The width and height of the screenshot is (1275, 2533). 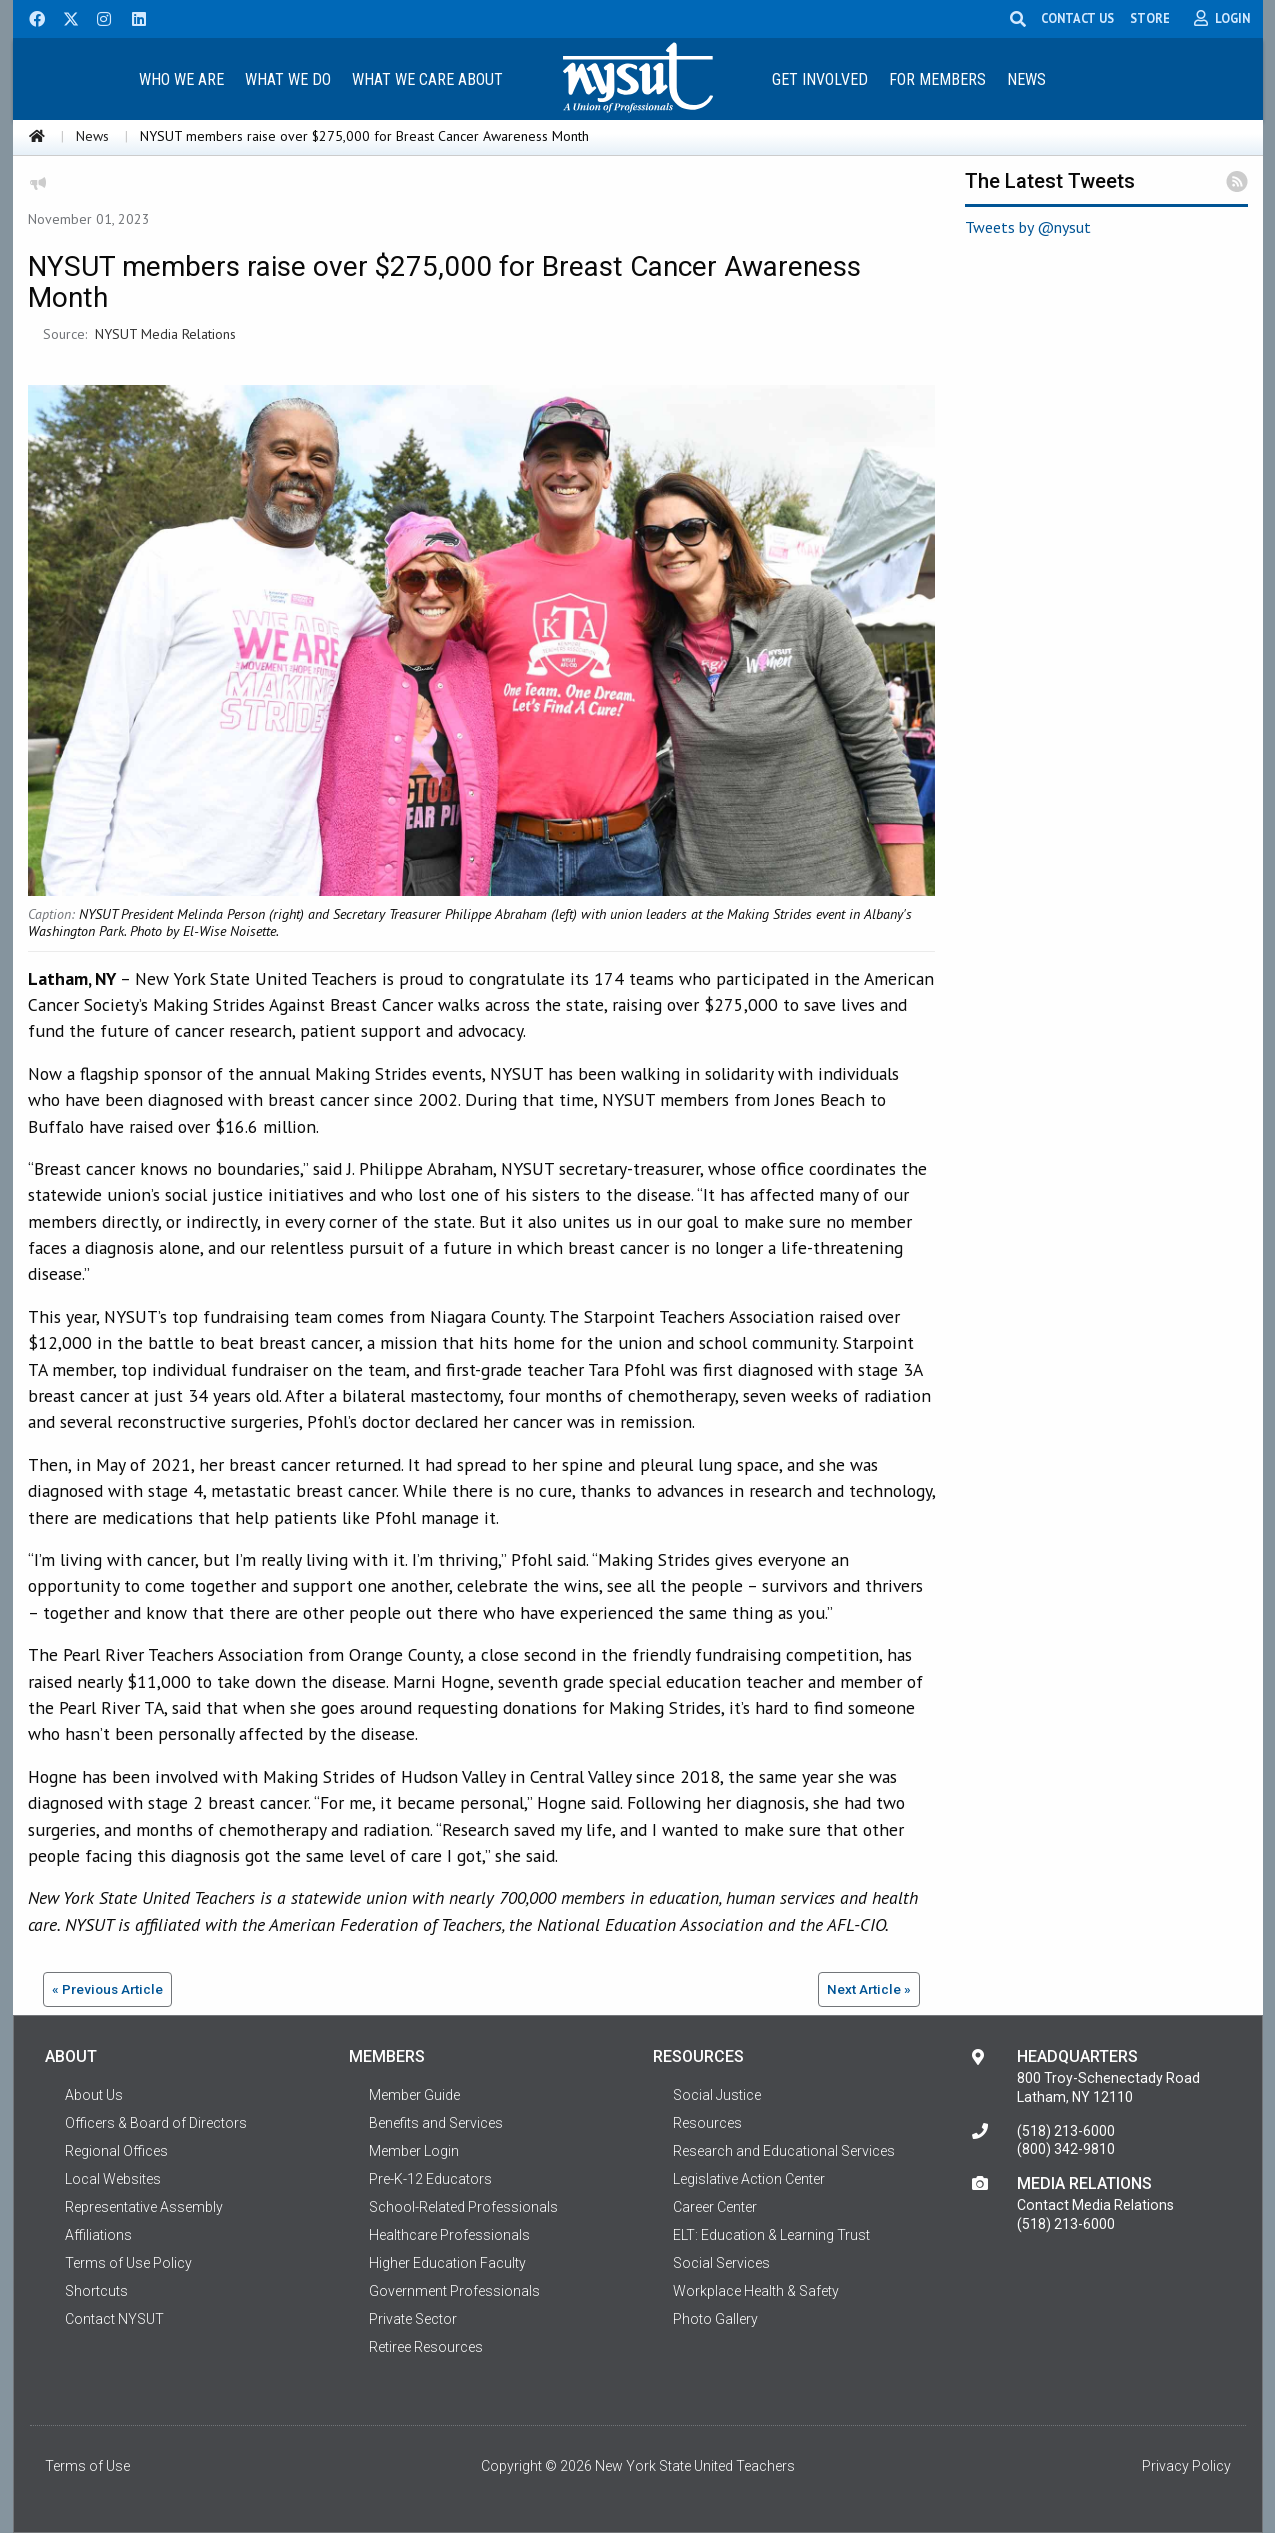 I want to click on Higher Education Faculty, so click(x=447, y=2263).